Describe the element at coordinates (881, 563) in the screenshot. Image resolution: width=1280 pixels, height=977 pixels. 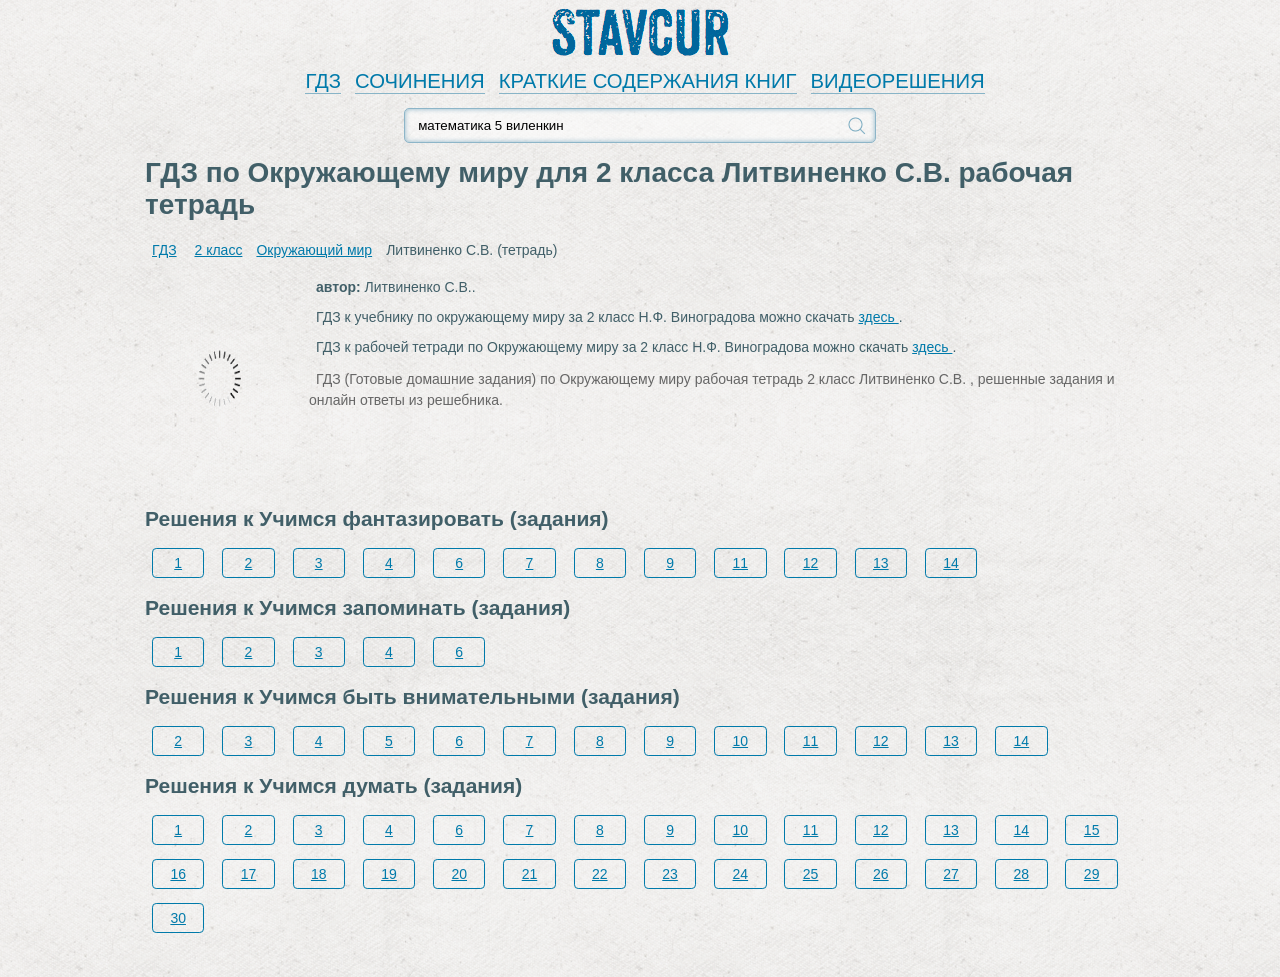
I see `13` at that location.